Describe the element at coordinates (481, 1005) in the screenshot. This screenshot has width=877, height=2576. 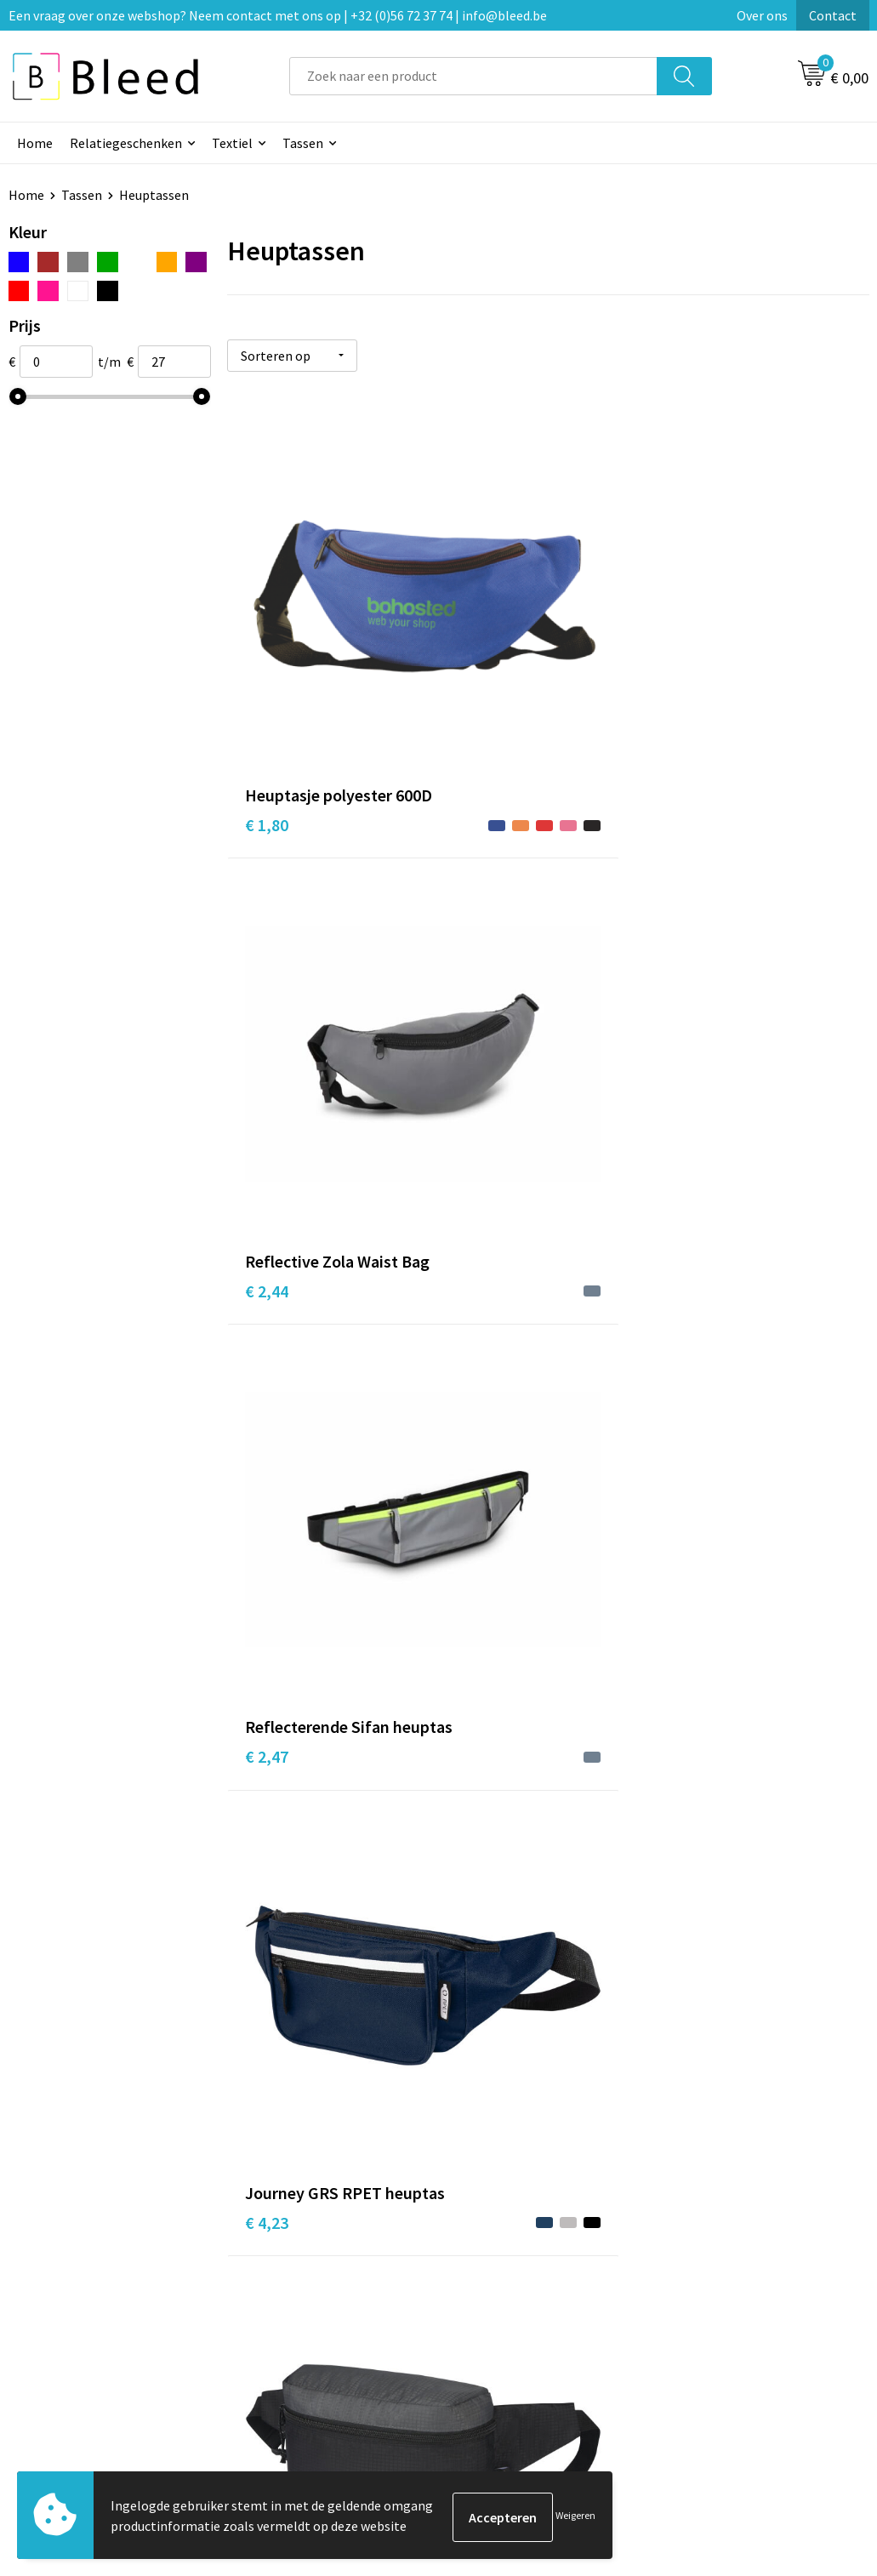
I see `€ 2,53` at that location.